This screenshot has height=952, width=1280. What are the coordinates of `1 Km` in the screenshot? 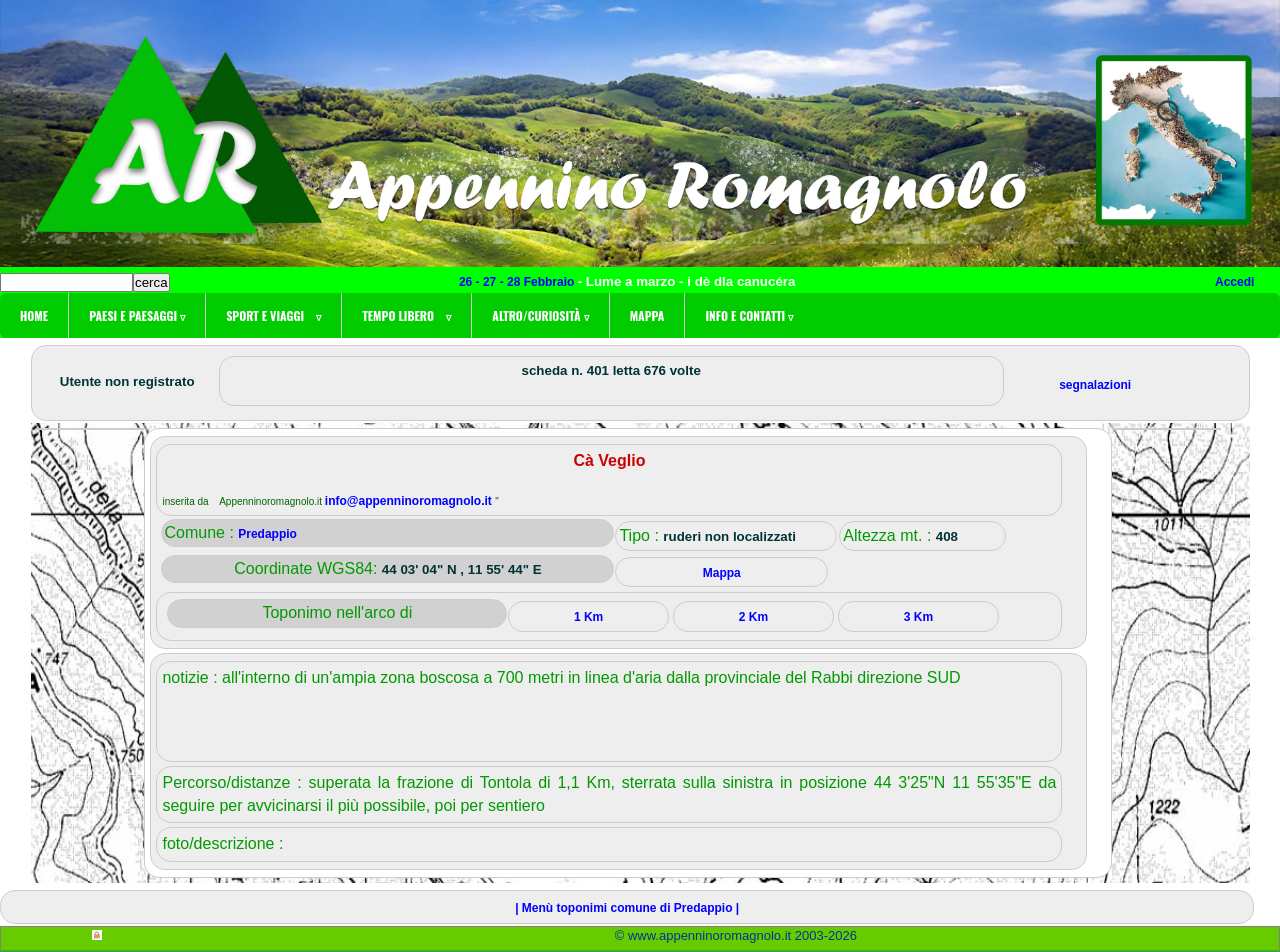 It's located at (588, 617).